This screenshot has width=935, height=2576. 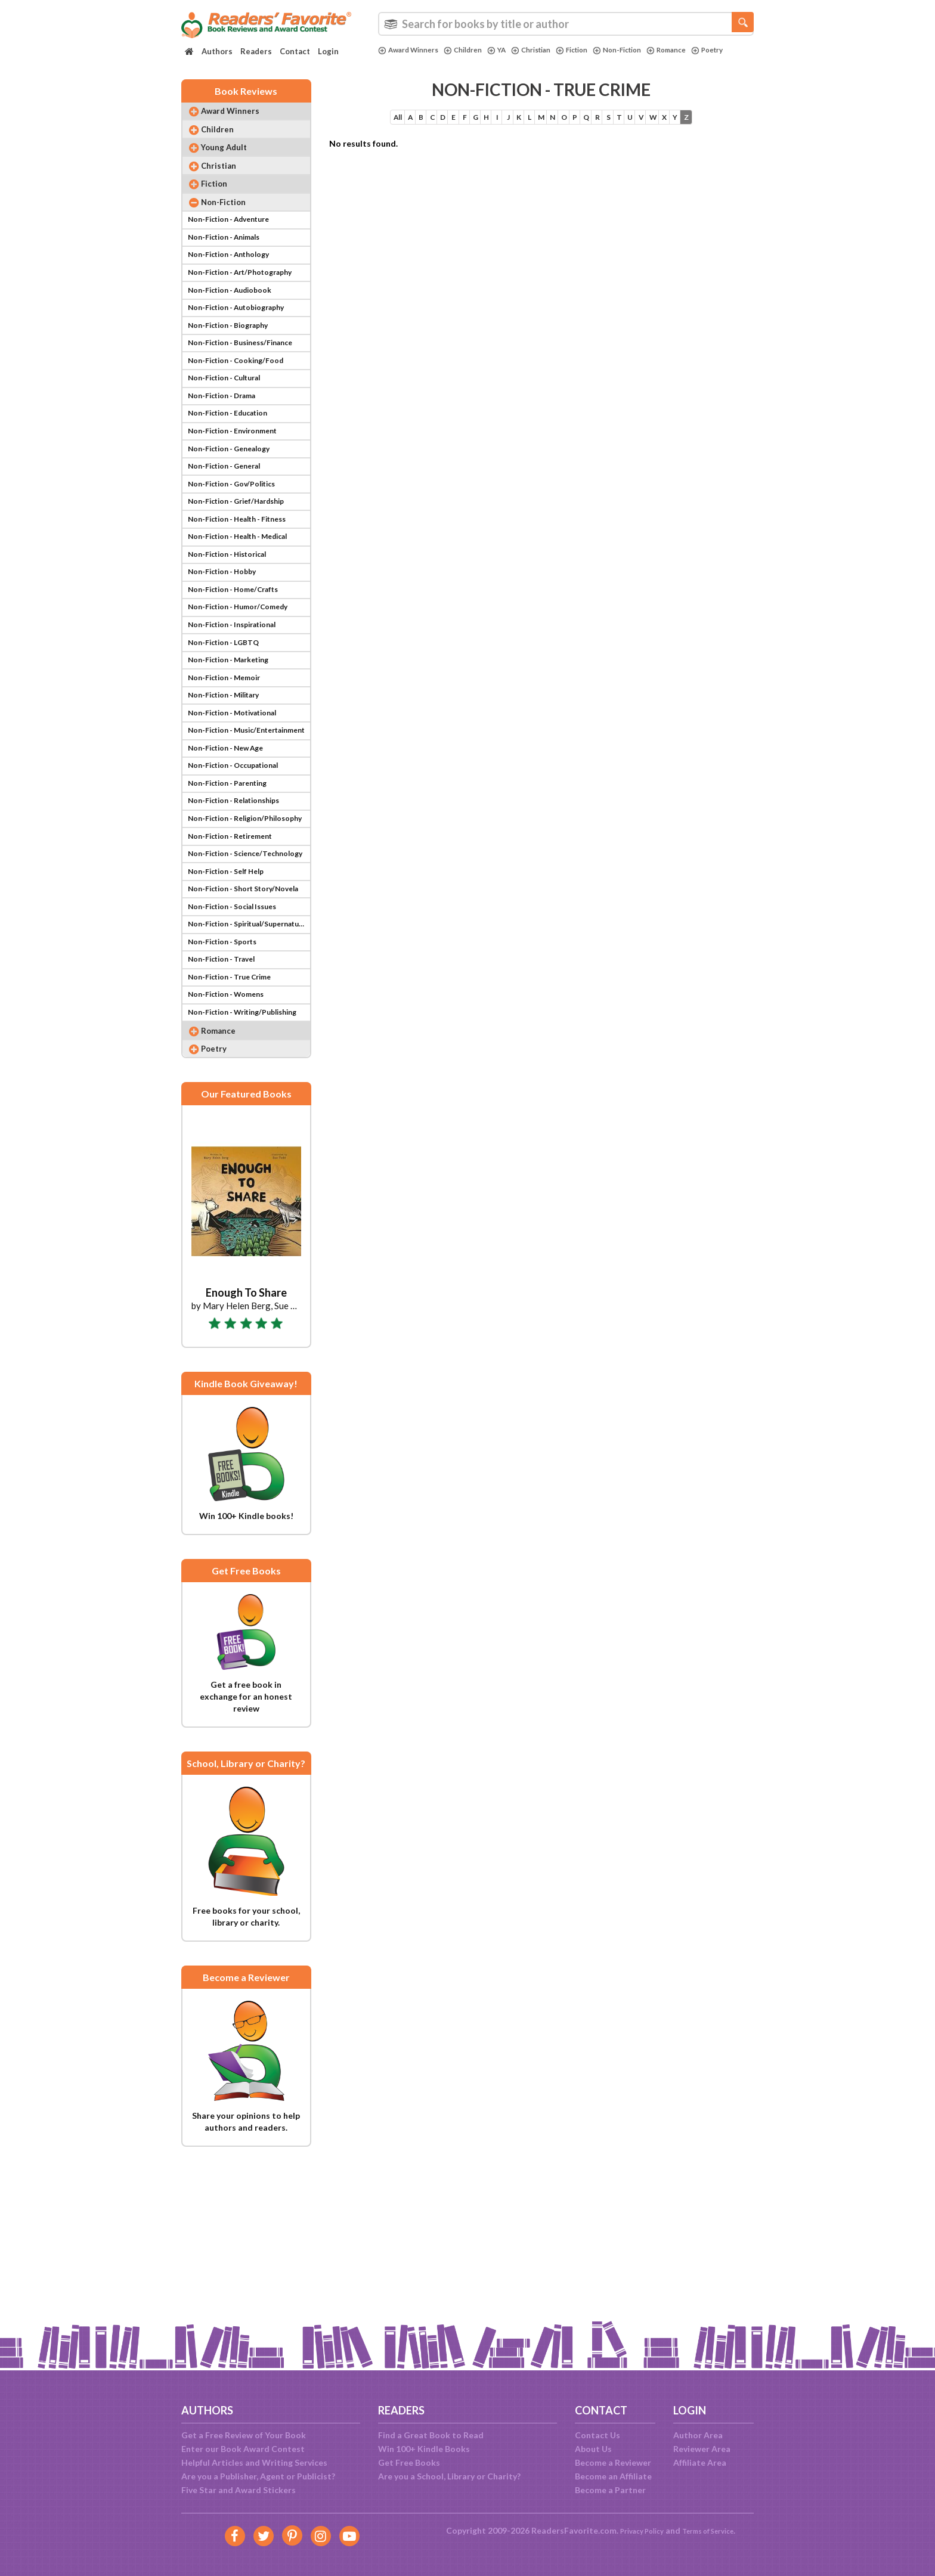 What do you see at coordinates (701, 2449) in the screenshot?
I see `Reviewer Area` at bounding box center [701, 2449].